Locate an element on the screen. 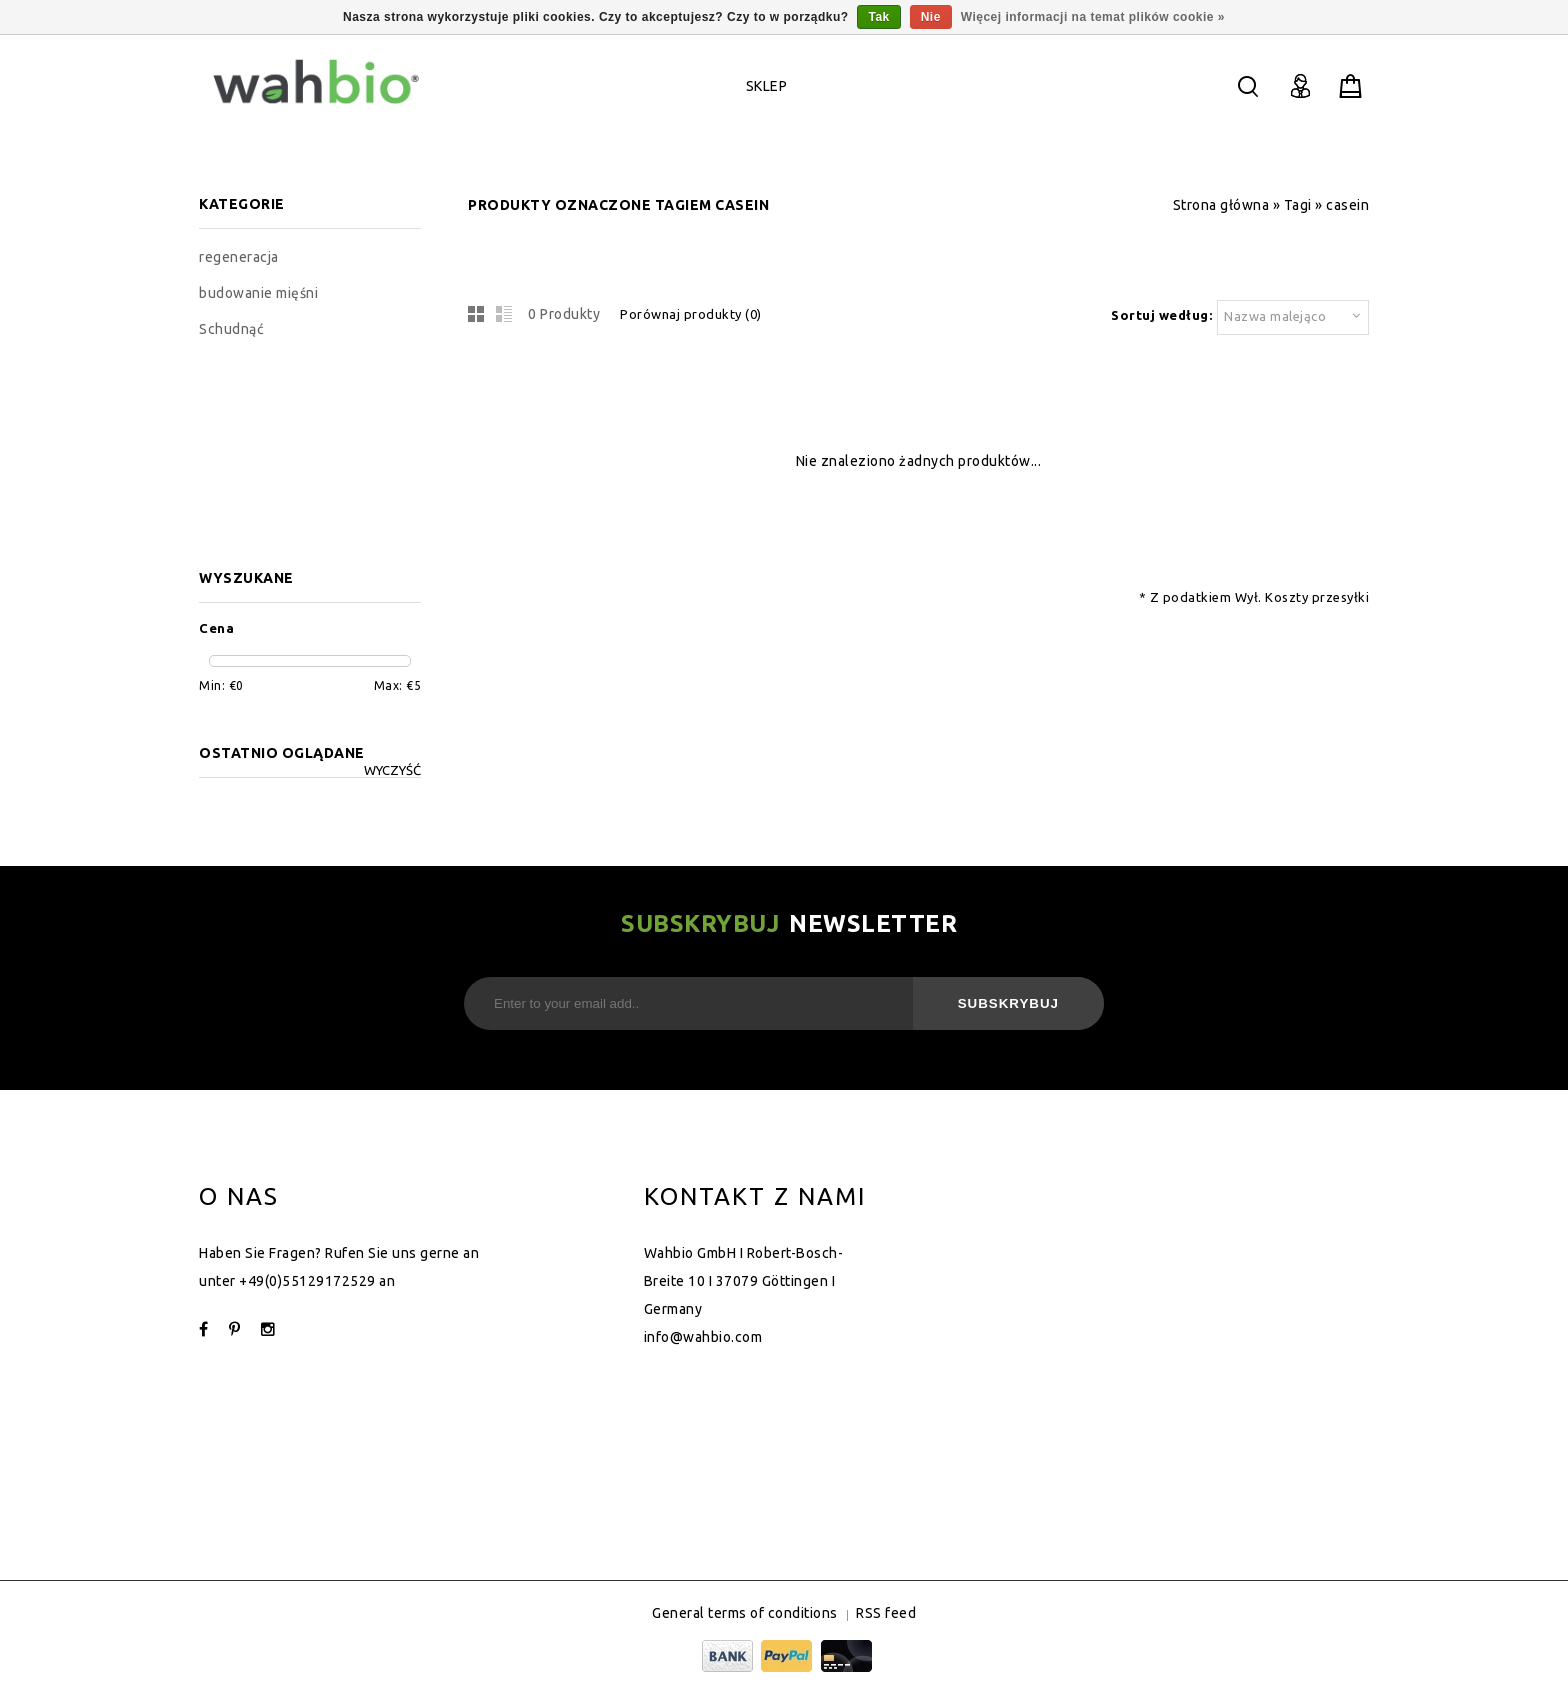 Image resolution: width=1568 pixels, height=1707 pixels. casein is located at coordinates (1347, 205).